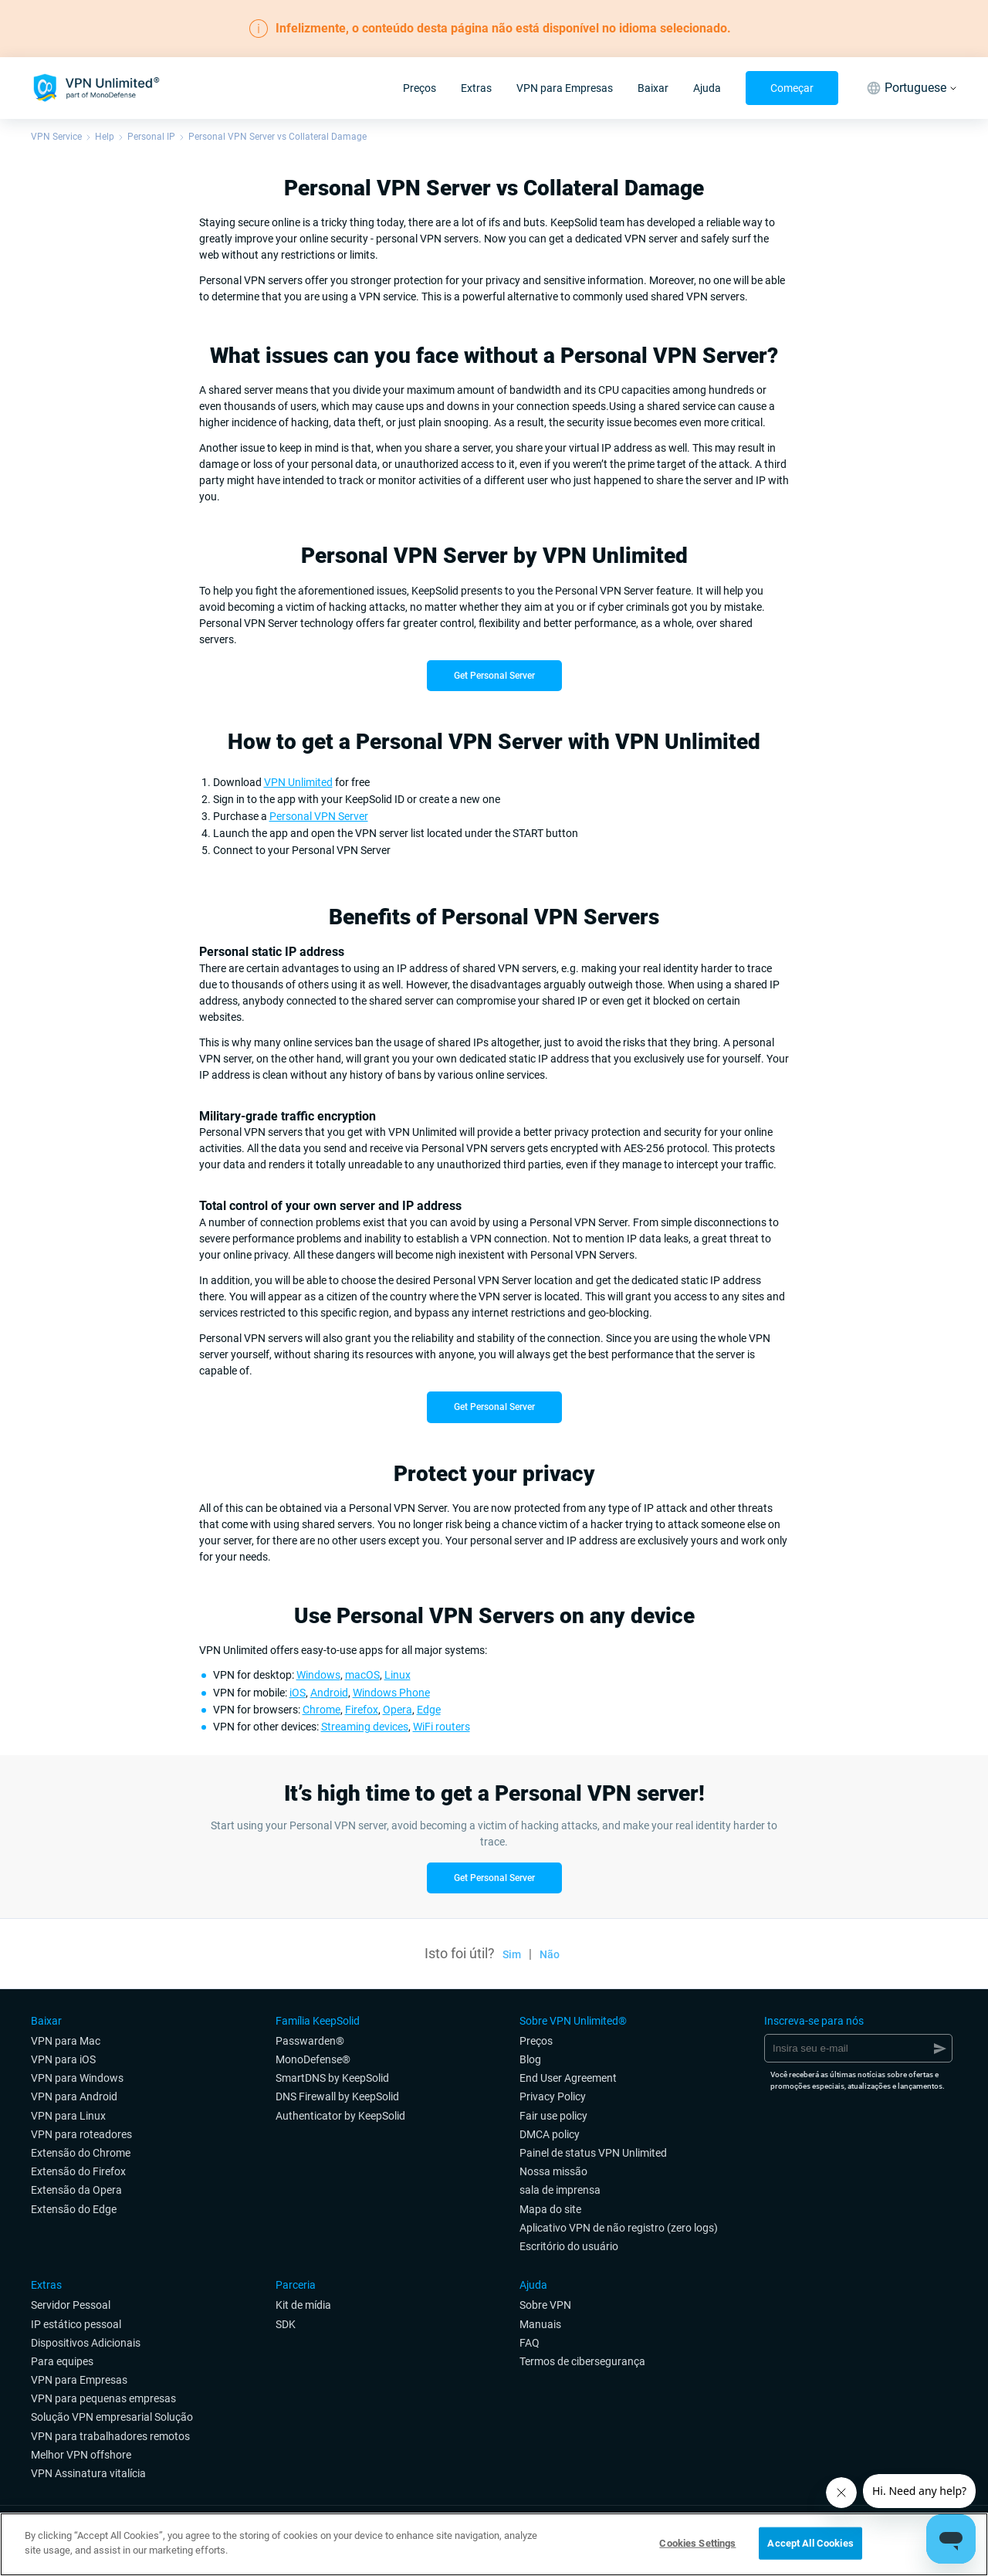 The image size is (988, 2576). What do you see at coordinates (103, 2398) in the screenshot?
I see `VPN para pequenas empresas` at bounding box center [103, 2398].